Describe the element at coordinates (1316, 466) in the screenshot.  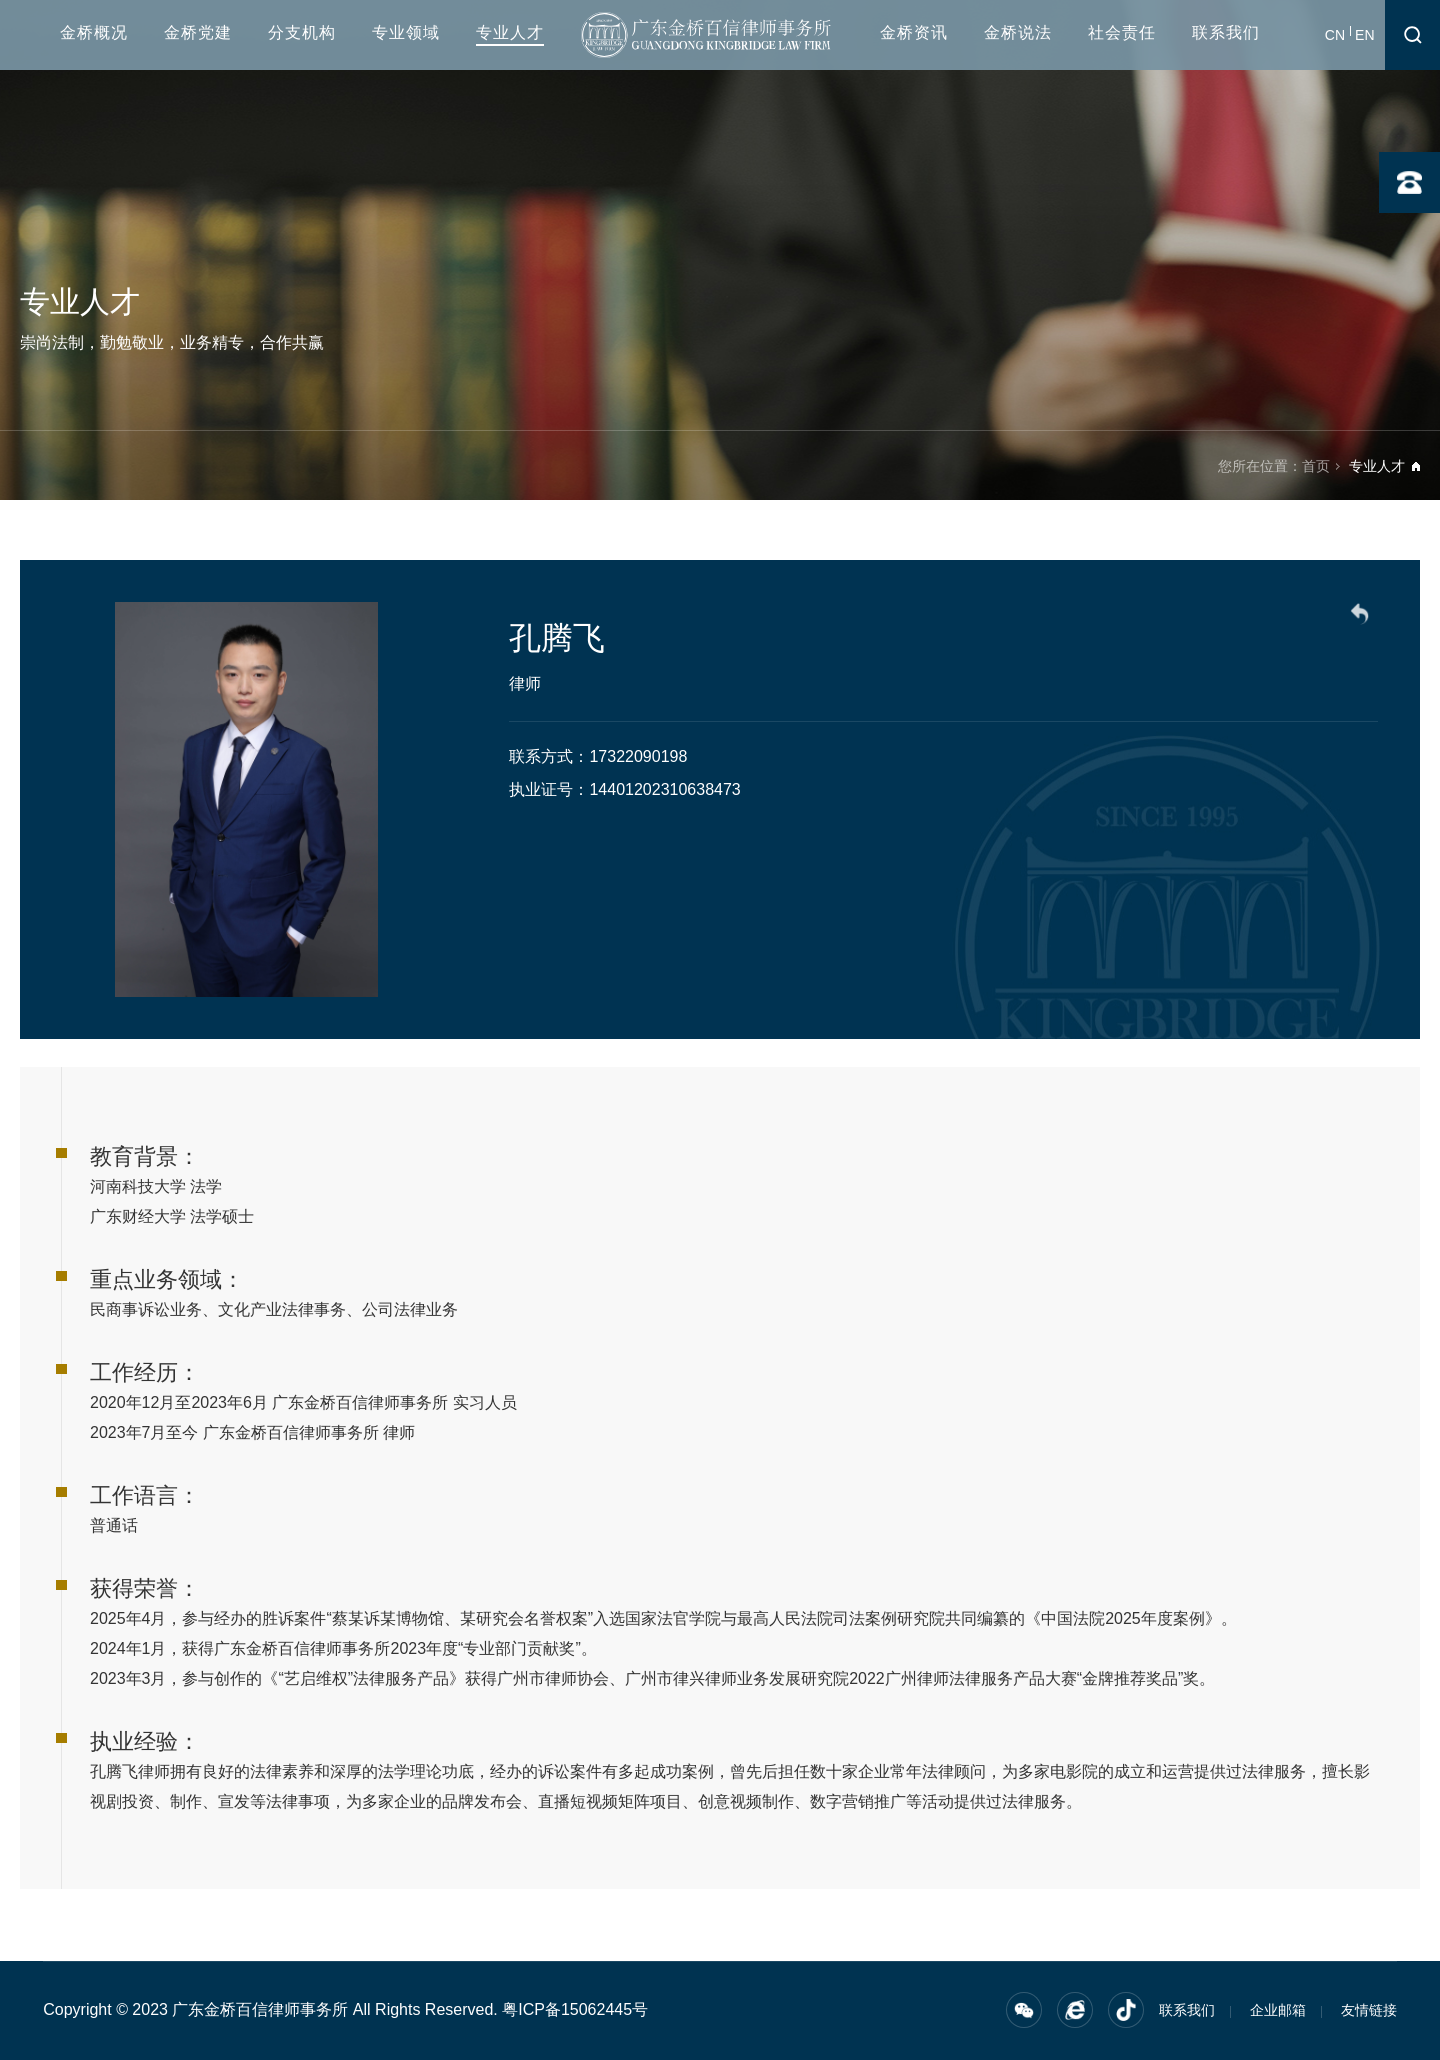
I see `首页` at that location.